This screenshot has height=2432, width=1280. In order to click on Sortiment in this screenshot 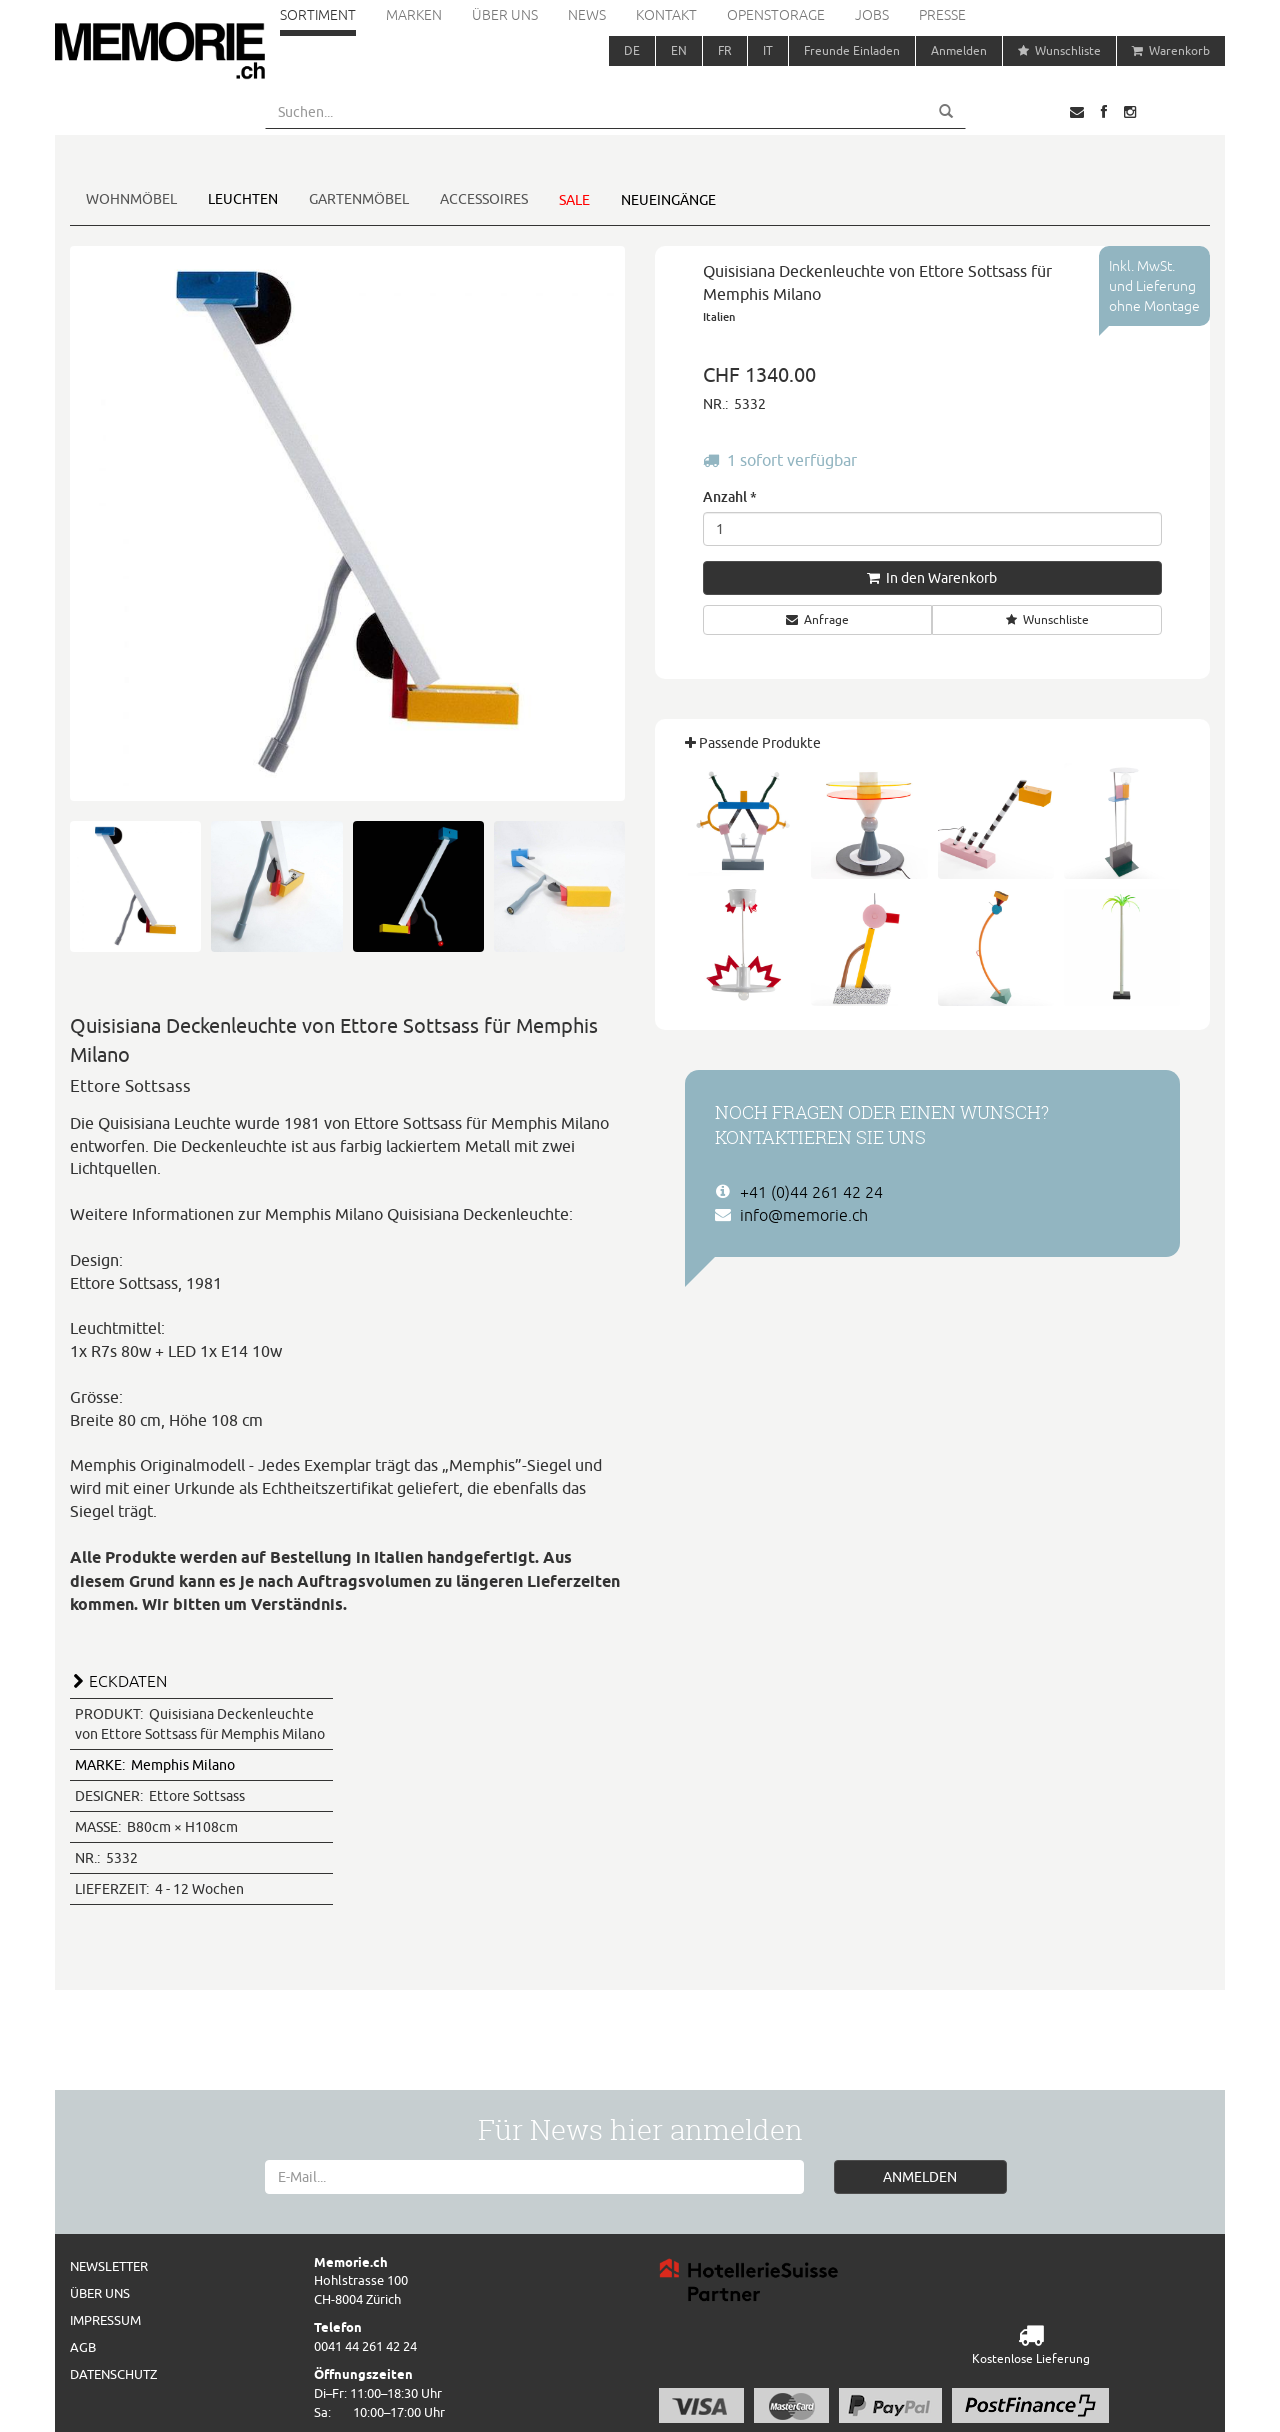, I will do `click(318, 15)`.